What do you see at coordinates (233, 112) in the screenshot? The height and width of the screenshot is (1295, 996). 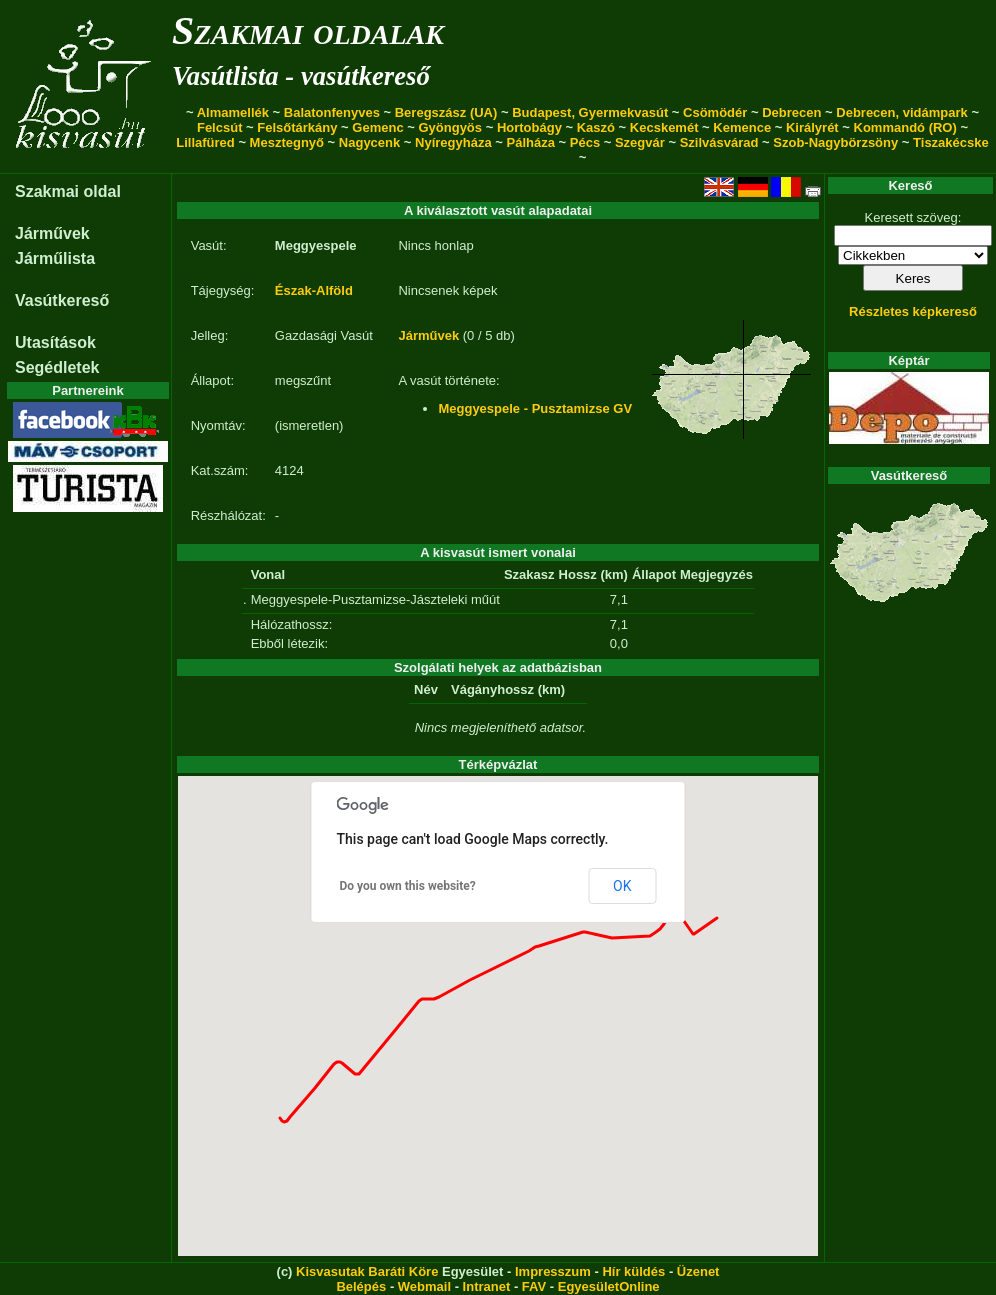 I see `Almamellék` at bounding box center [233, 112].